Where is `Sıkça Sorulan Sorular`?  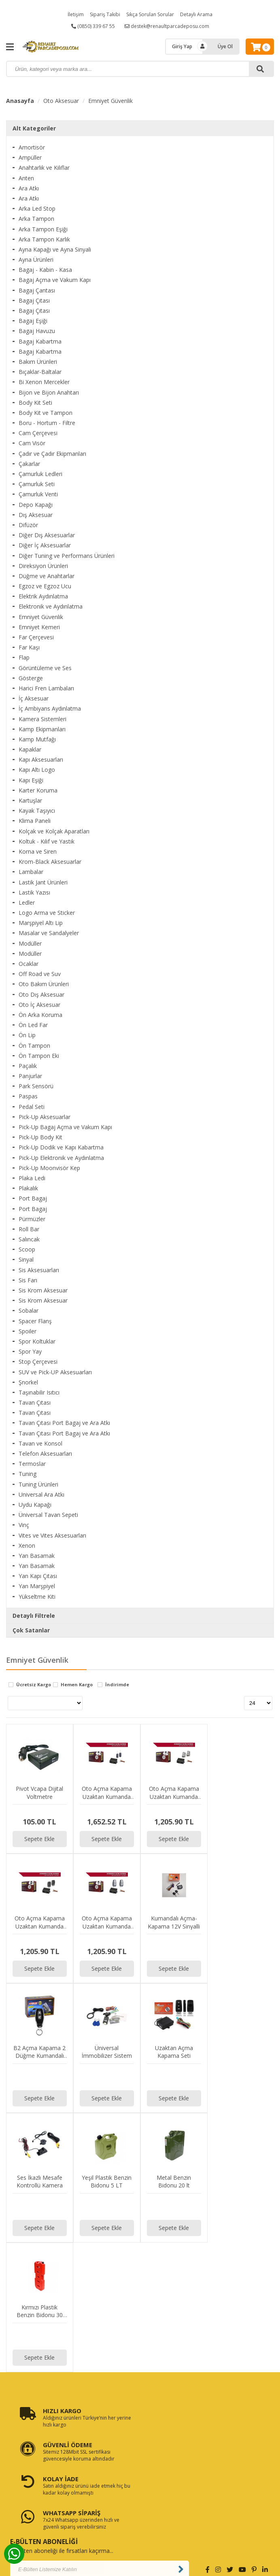
Sıkça Sorulan Sorular is located at coordinates (150, 14).